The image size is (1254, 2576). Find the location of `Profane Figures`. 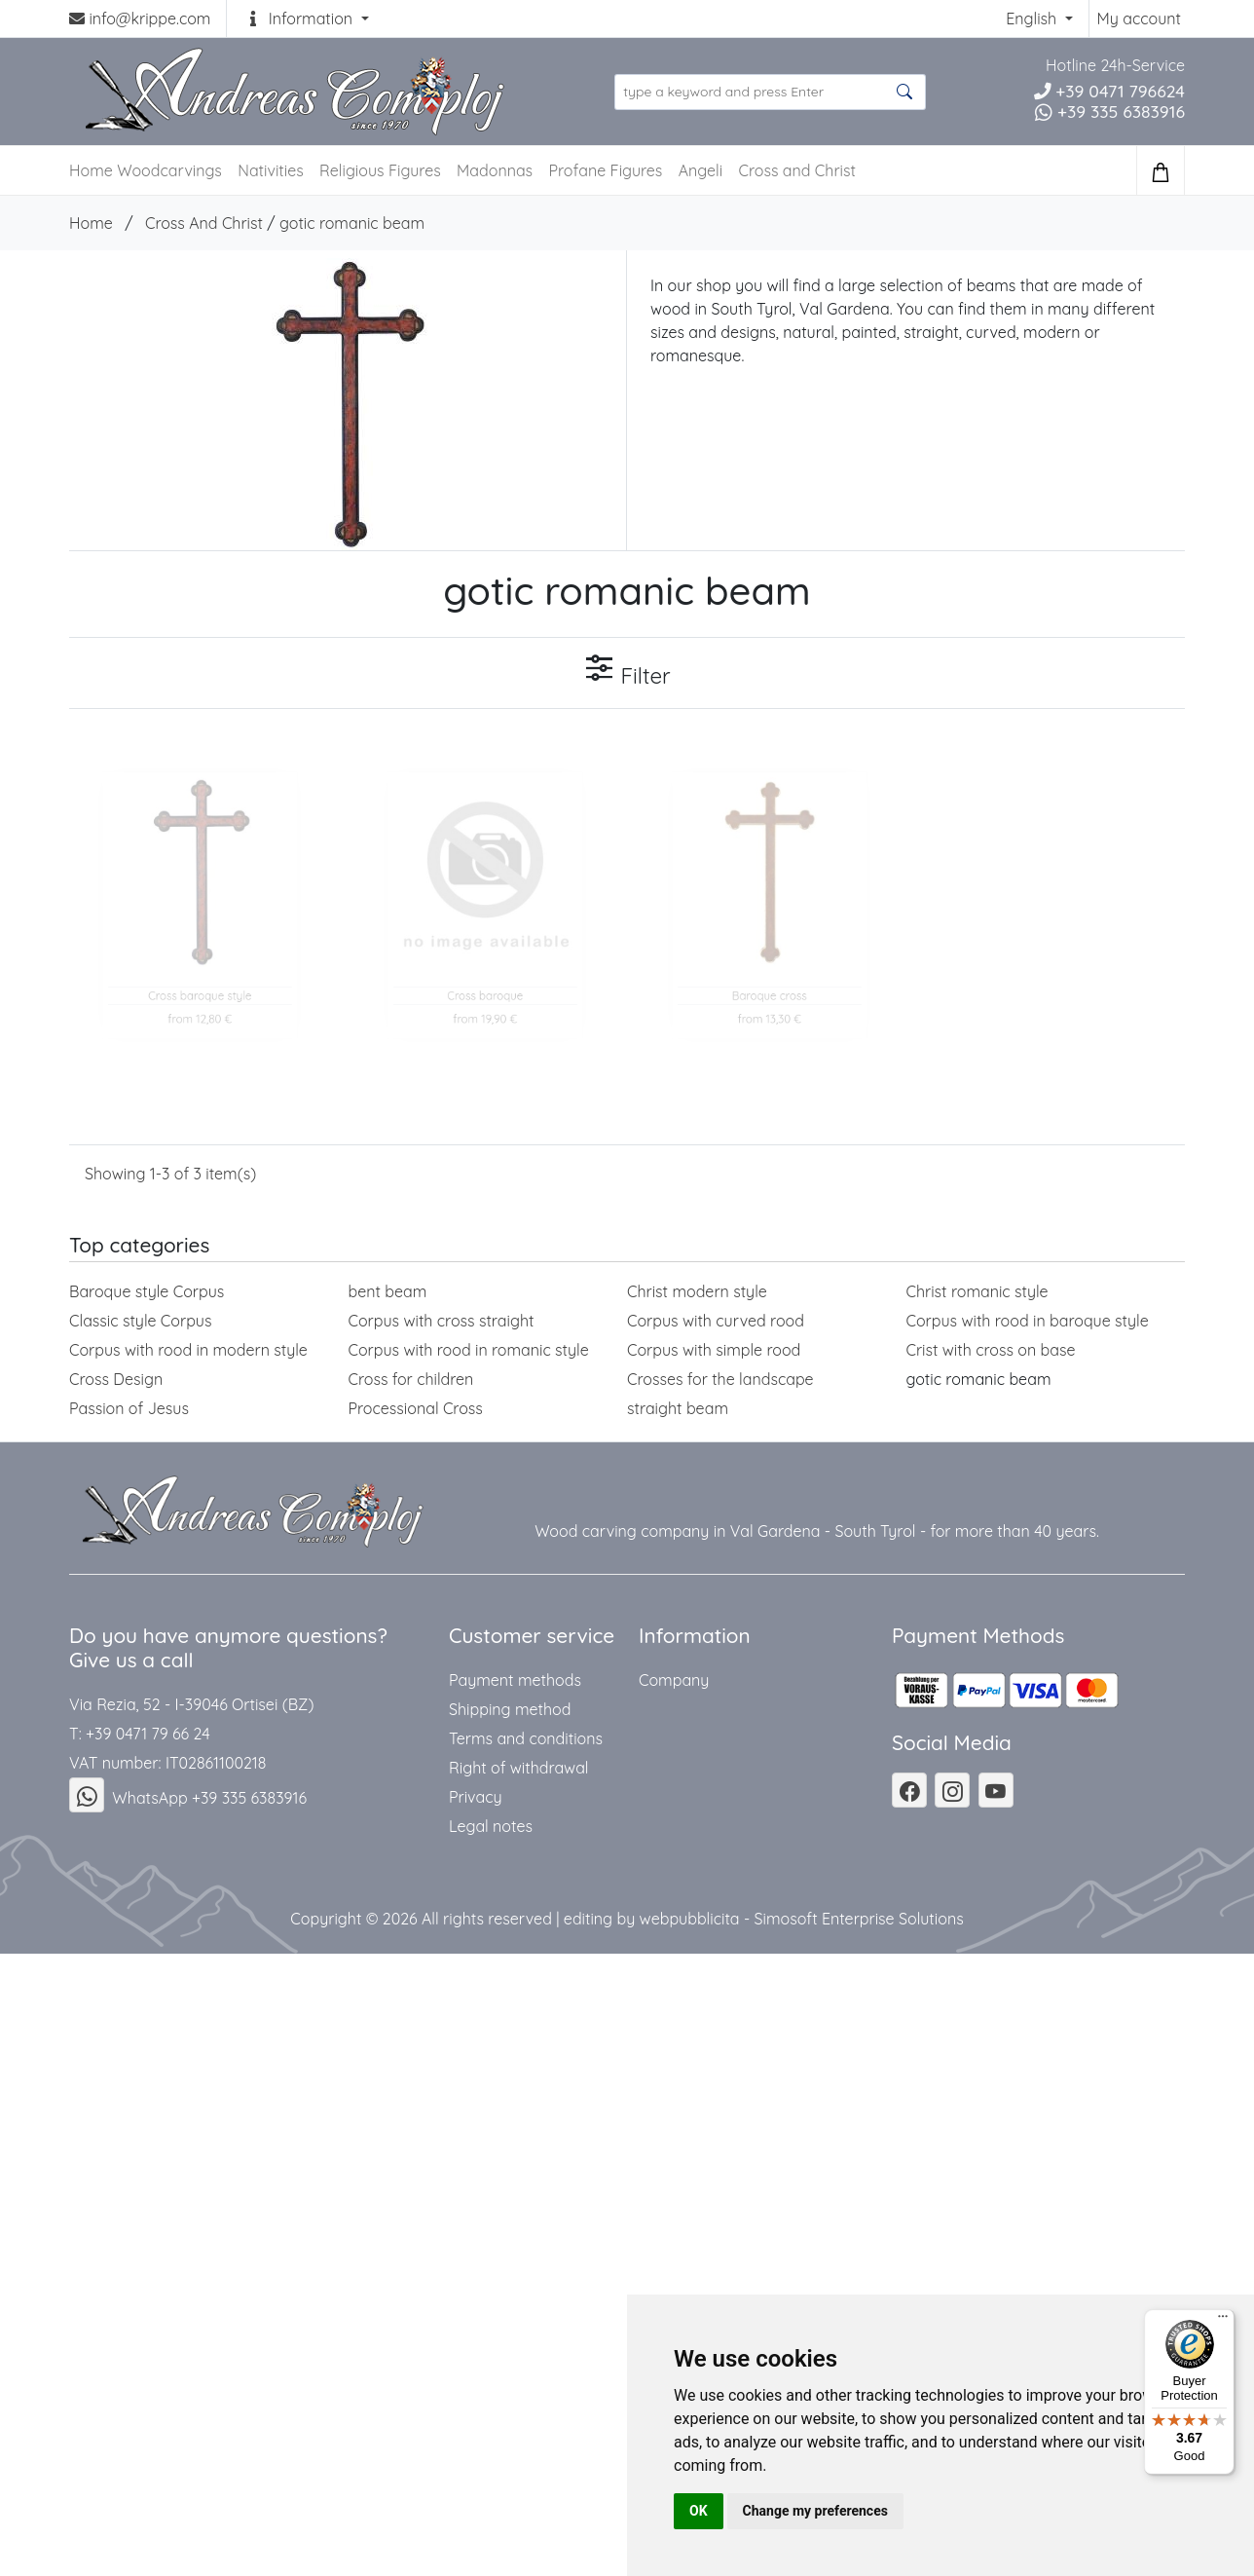

Profane Figures is located at coordinates (605, 170).